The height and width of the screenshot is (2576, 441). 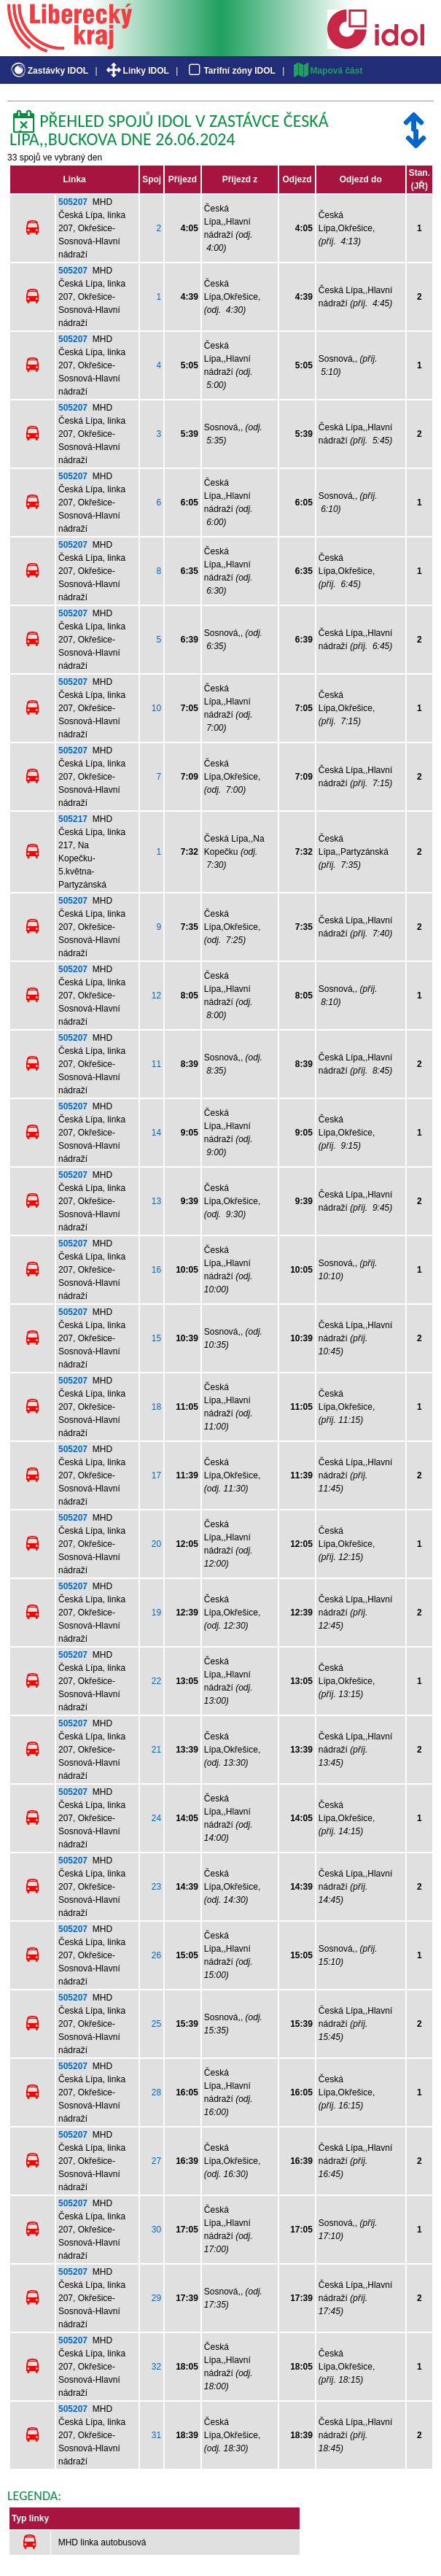 I want to click on 27, so click(x=156, y=2161).